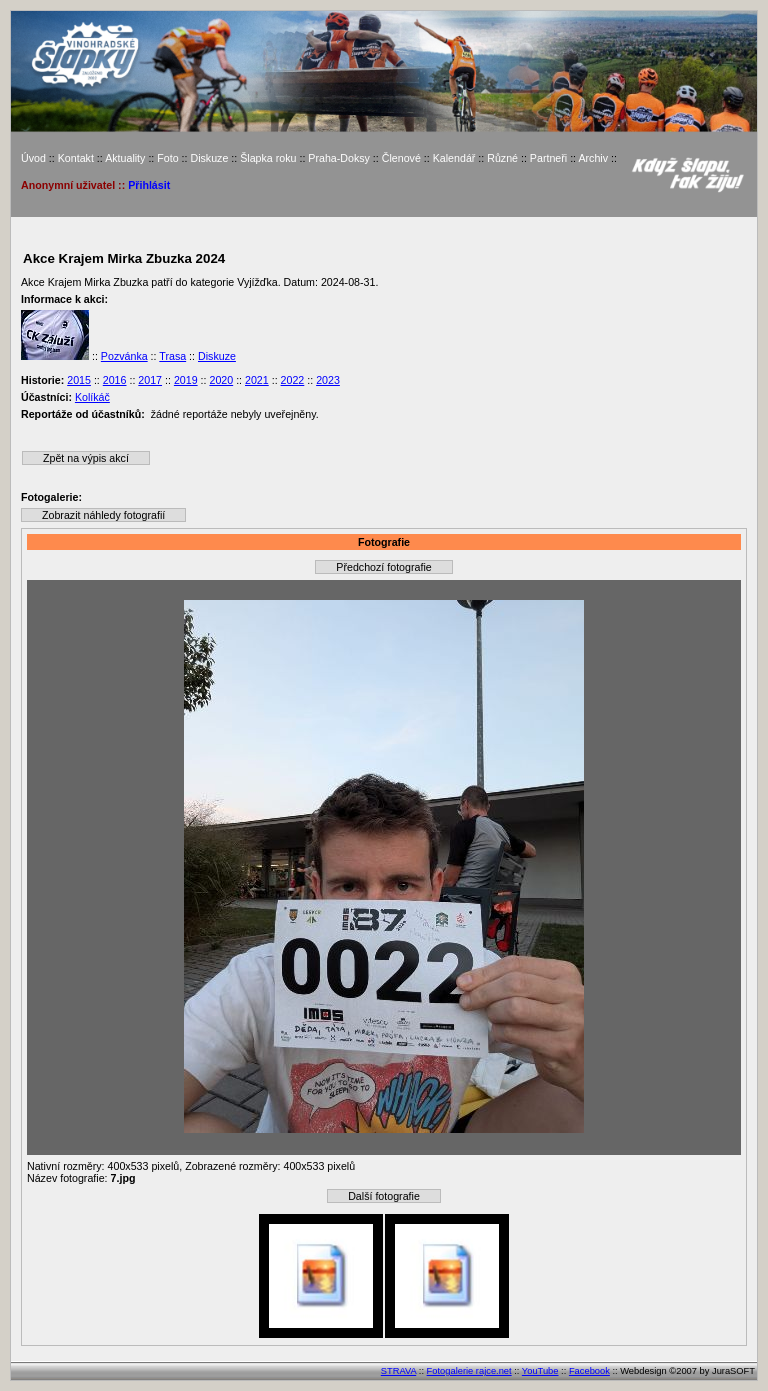  Describe the element at coordinates (469, 1371) in the screenshot. I see `Fotogalerie rajce.net` at that location.